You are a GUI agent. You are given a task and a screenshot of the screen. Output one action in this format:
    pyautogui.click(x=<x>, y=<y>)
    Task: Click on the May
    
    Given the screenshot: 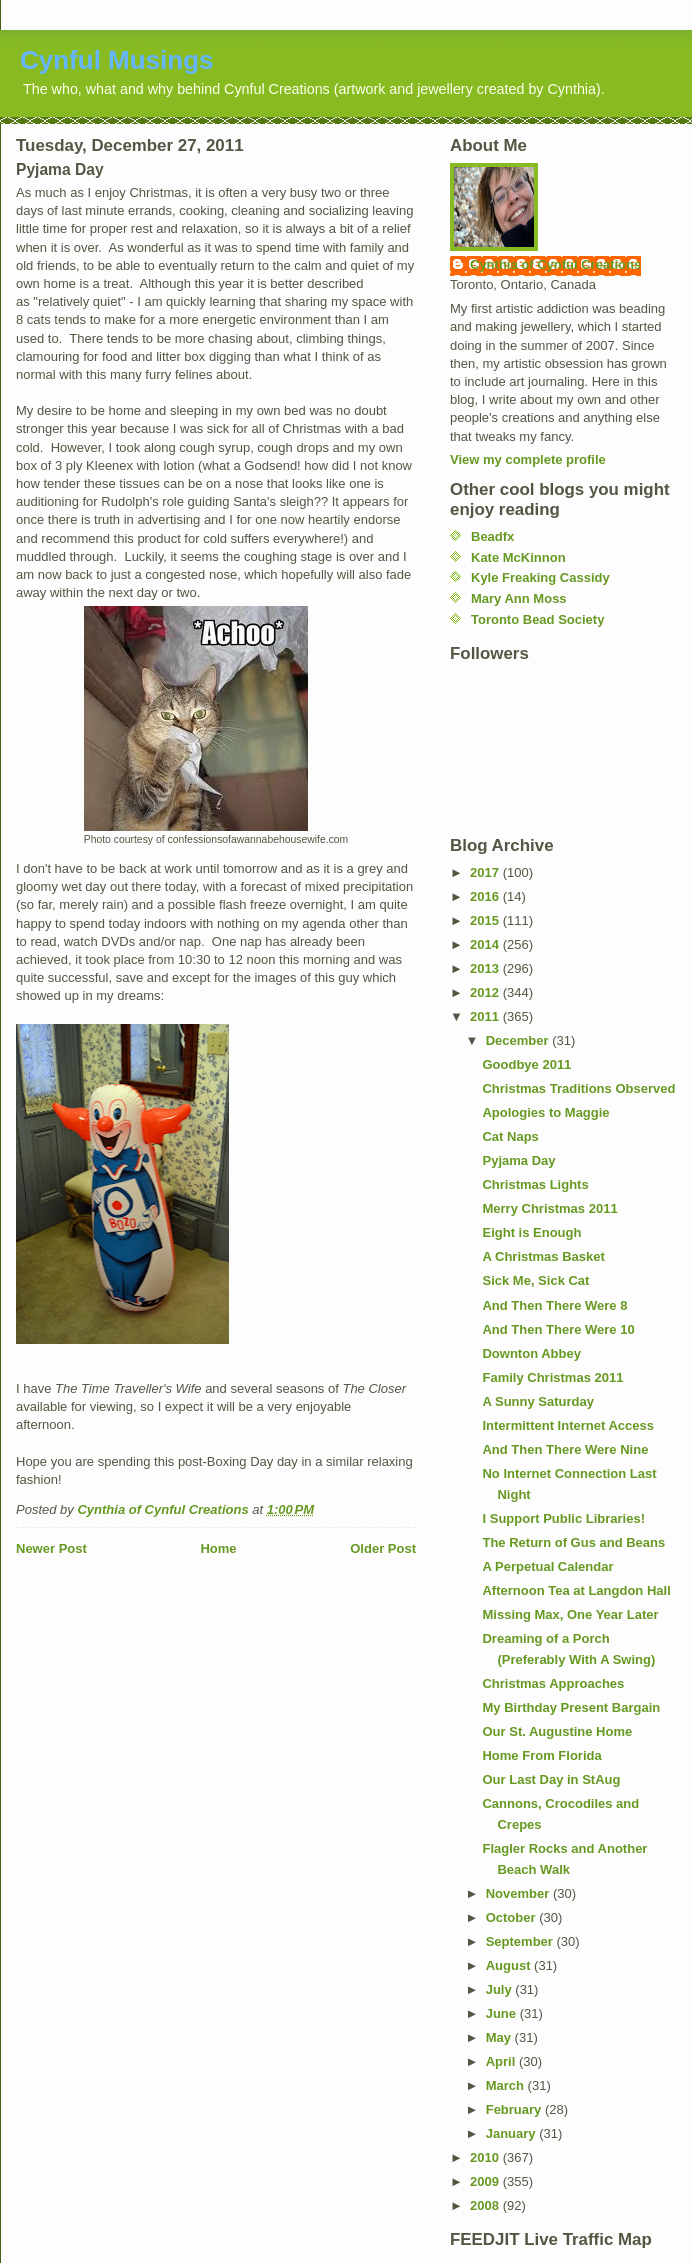 What is the action you would take?
    pyautogui.click(x=500, y=2037)
    